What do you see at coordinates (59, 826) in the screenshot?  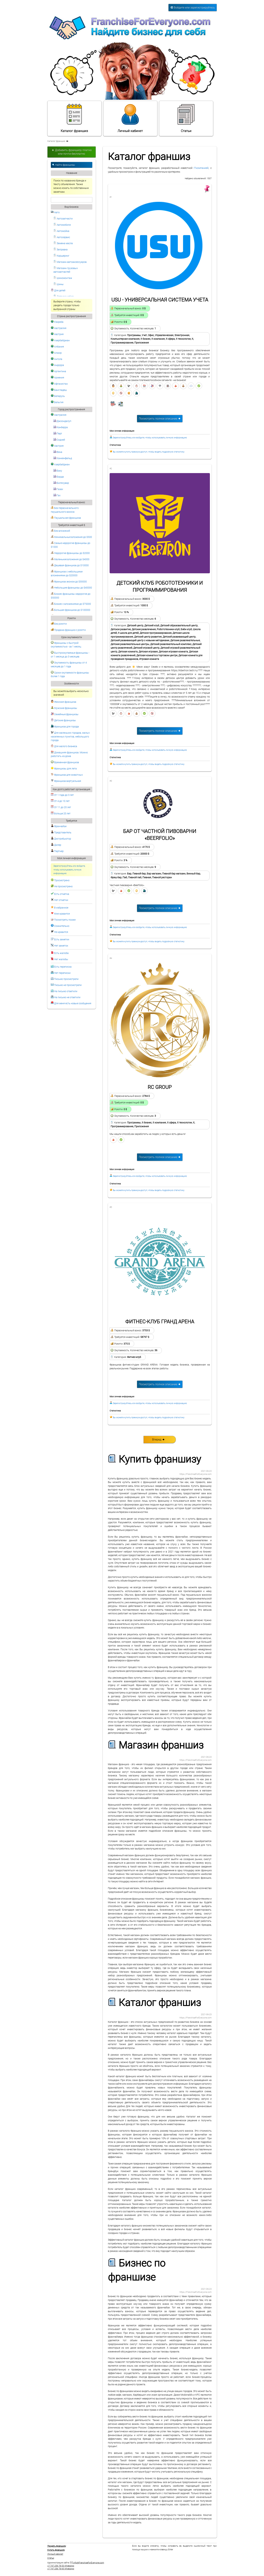 I see `Франчайзи` at bounding box center [59, 826].